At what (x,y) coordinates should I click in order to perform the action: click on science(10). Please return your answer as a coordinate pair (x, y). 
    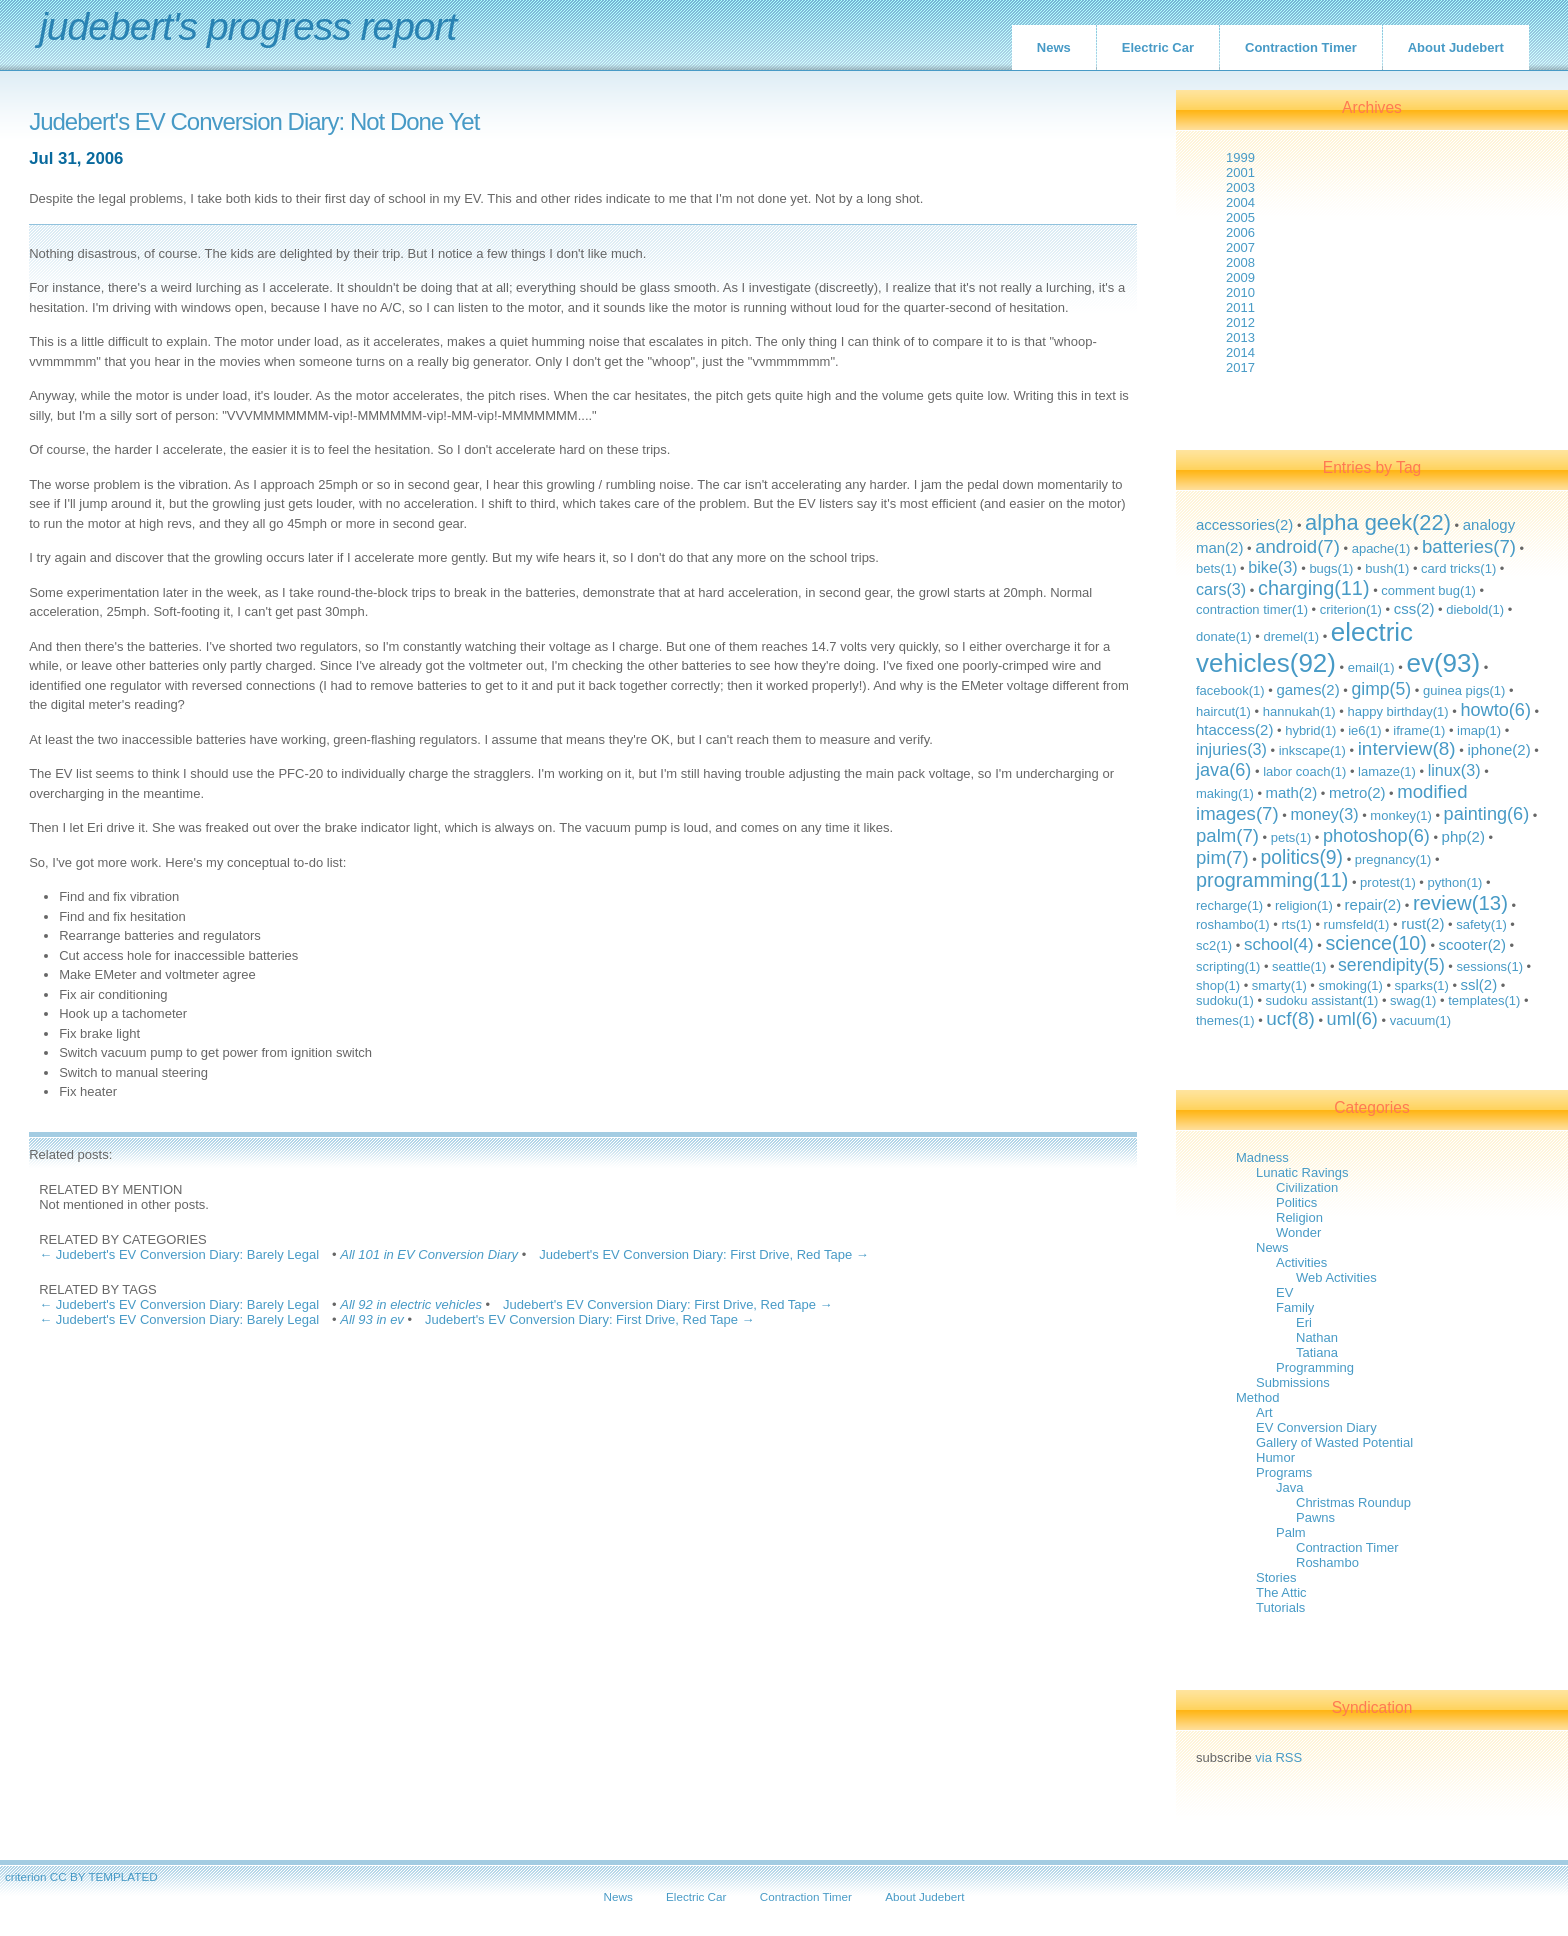
    Looking at the image, I should click on (1375, 943).